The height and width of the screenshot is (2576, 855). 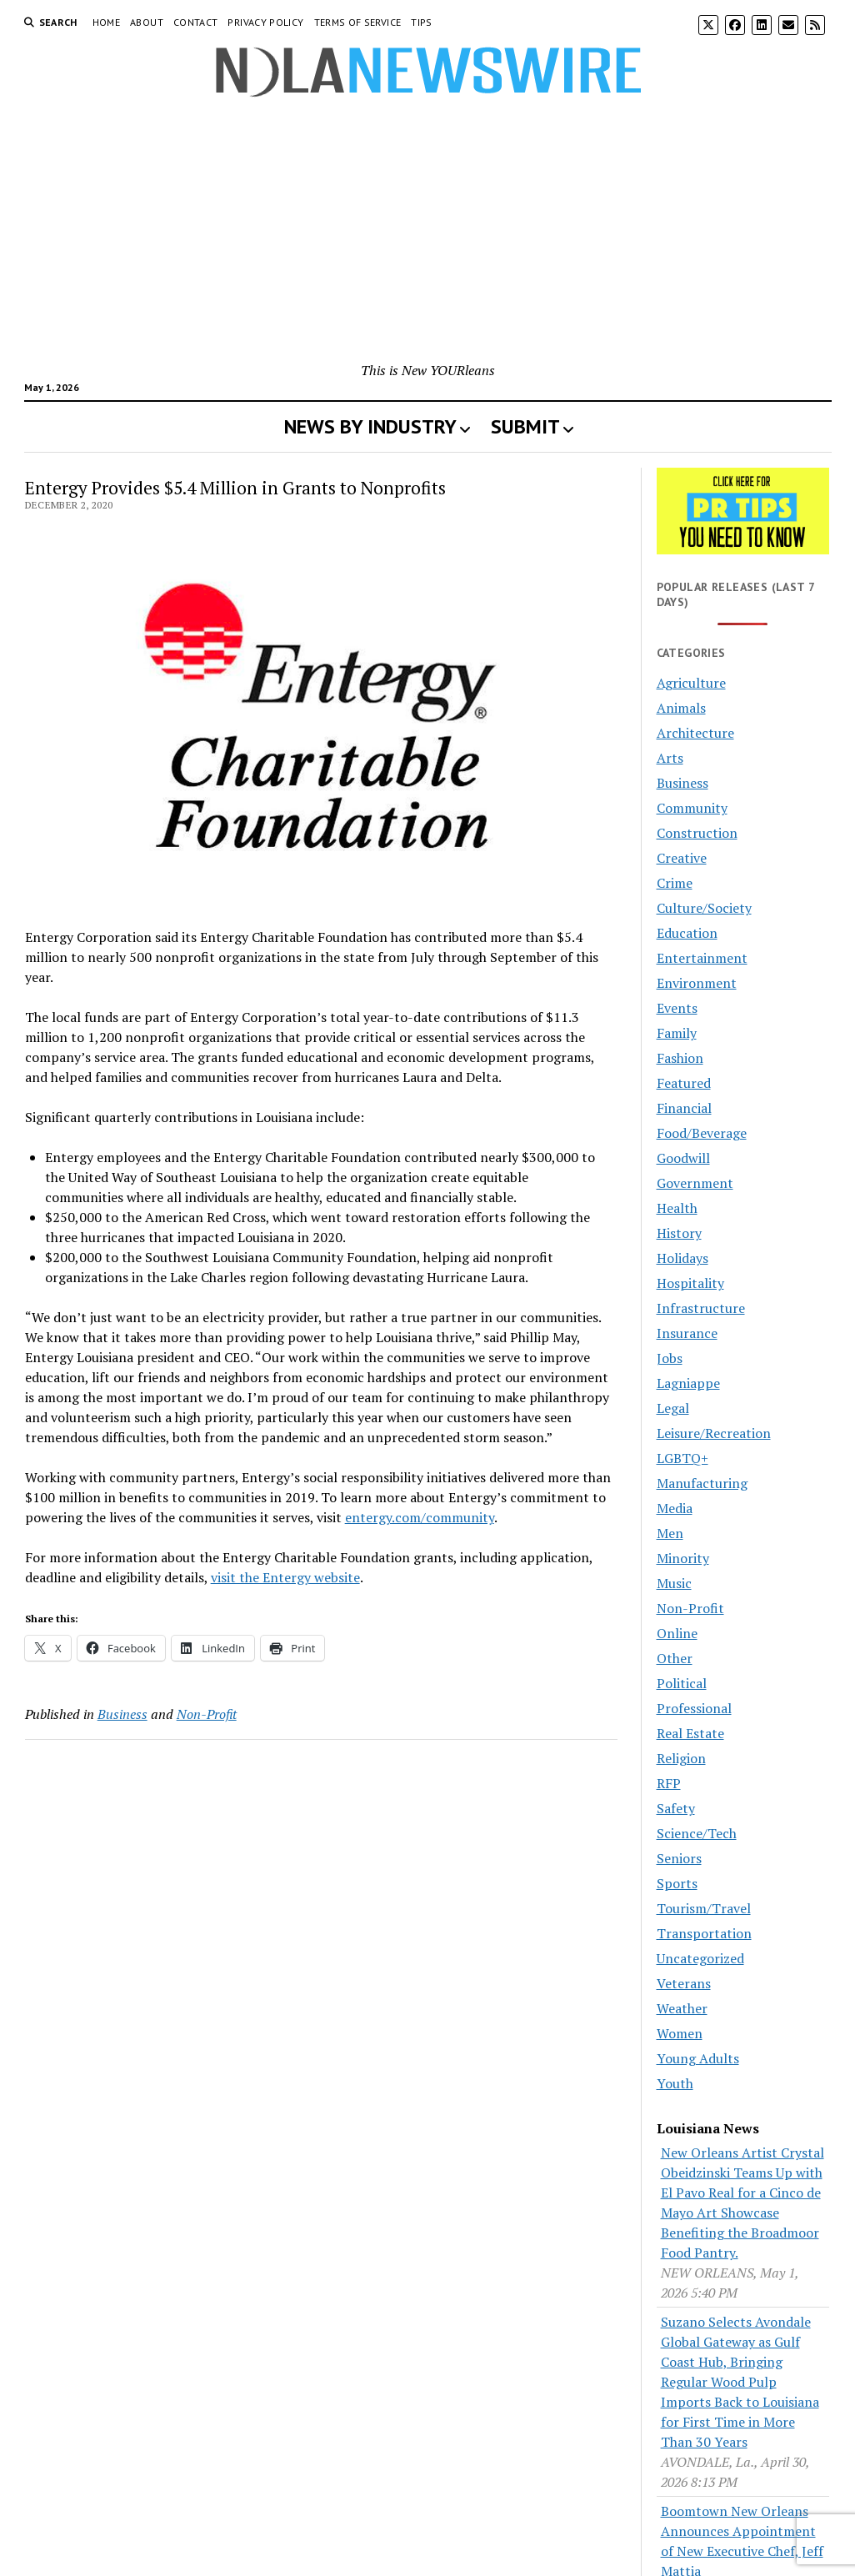 I want to click on Crime, so click(x=674, y=883).